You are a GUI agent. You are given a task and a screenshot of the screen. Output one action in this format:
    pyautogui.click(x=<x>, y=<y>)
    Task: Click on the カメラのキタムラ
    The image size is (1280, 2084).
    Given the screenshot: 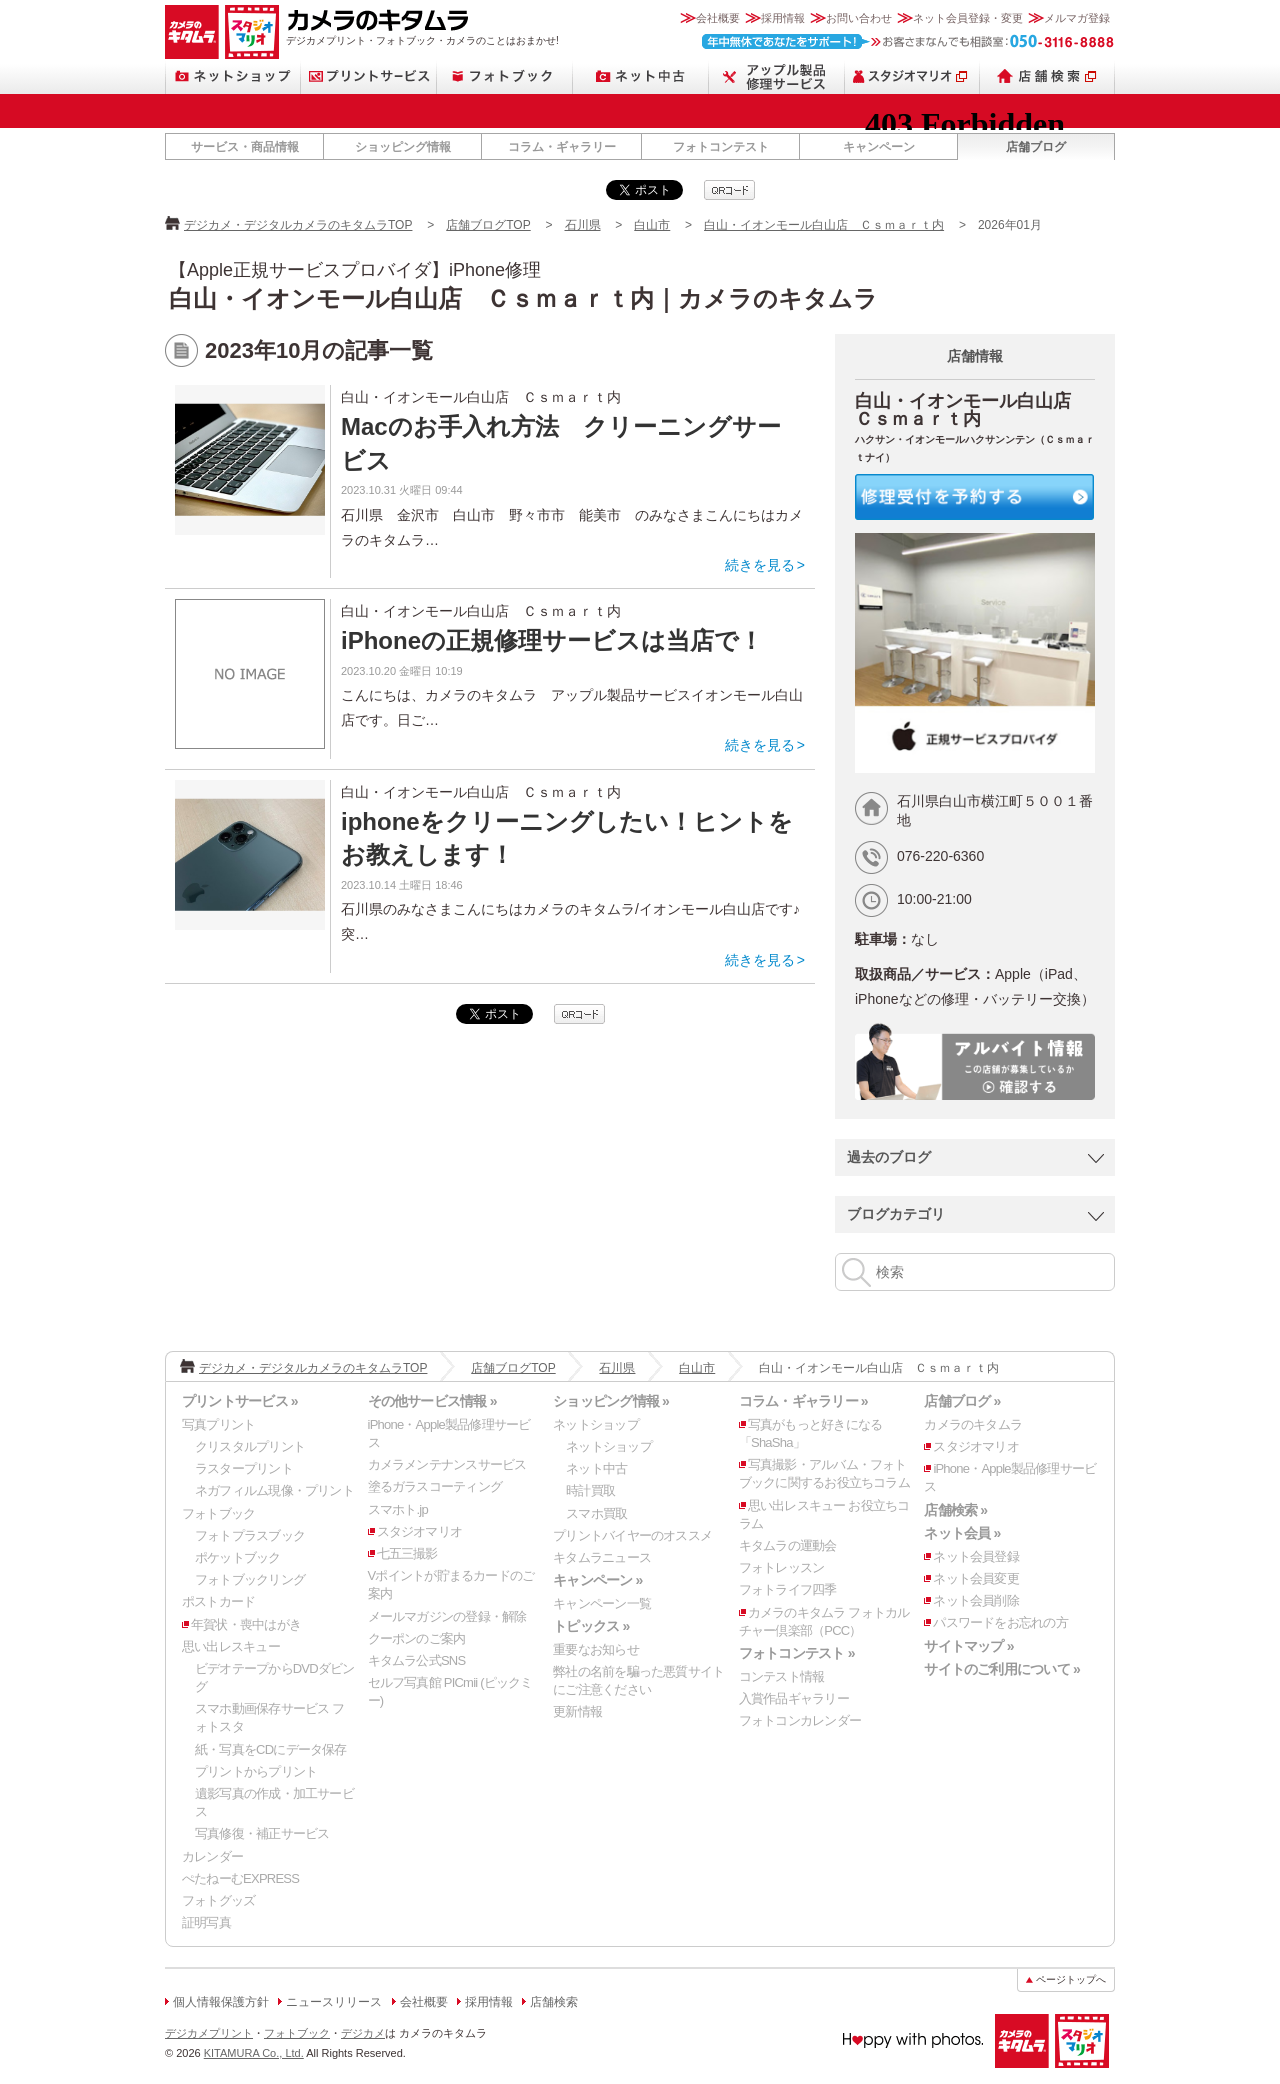 What is the action you would take?
    pyautogui.click(x=192, y=32)
    